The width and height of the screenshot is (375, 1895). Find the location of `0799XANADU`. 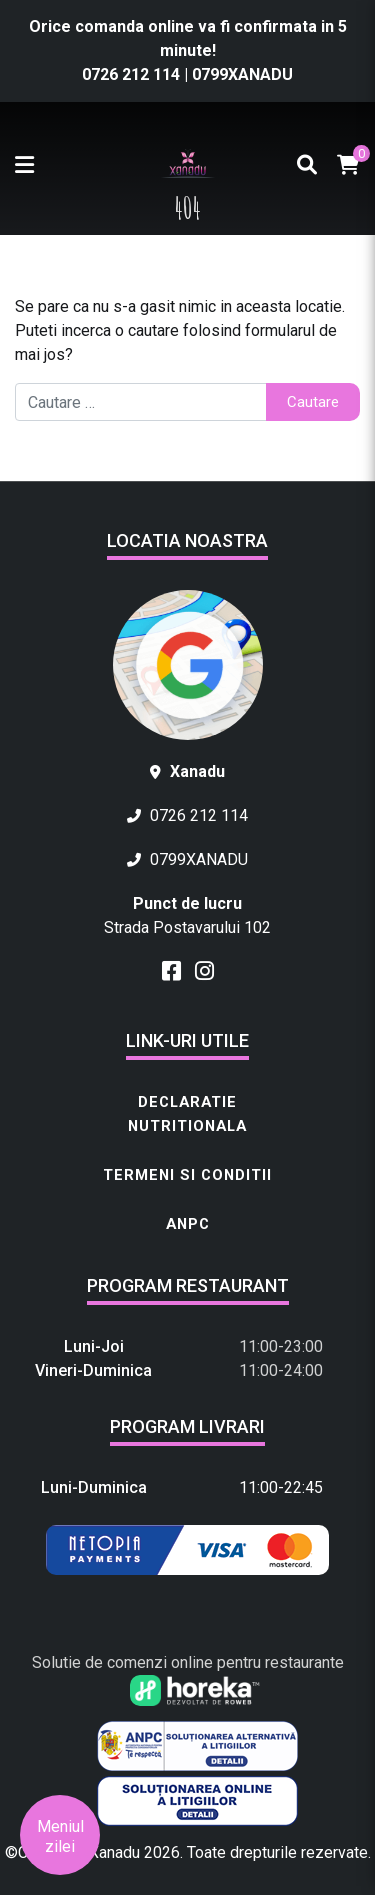

0799XANADU is located at coordinates (242, 74).